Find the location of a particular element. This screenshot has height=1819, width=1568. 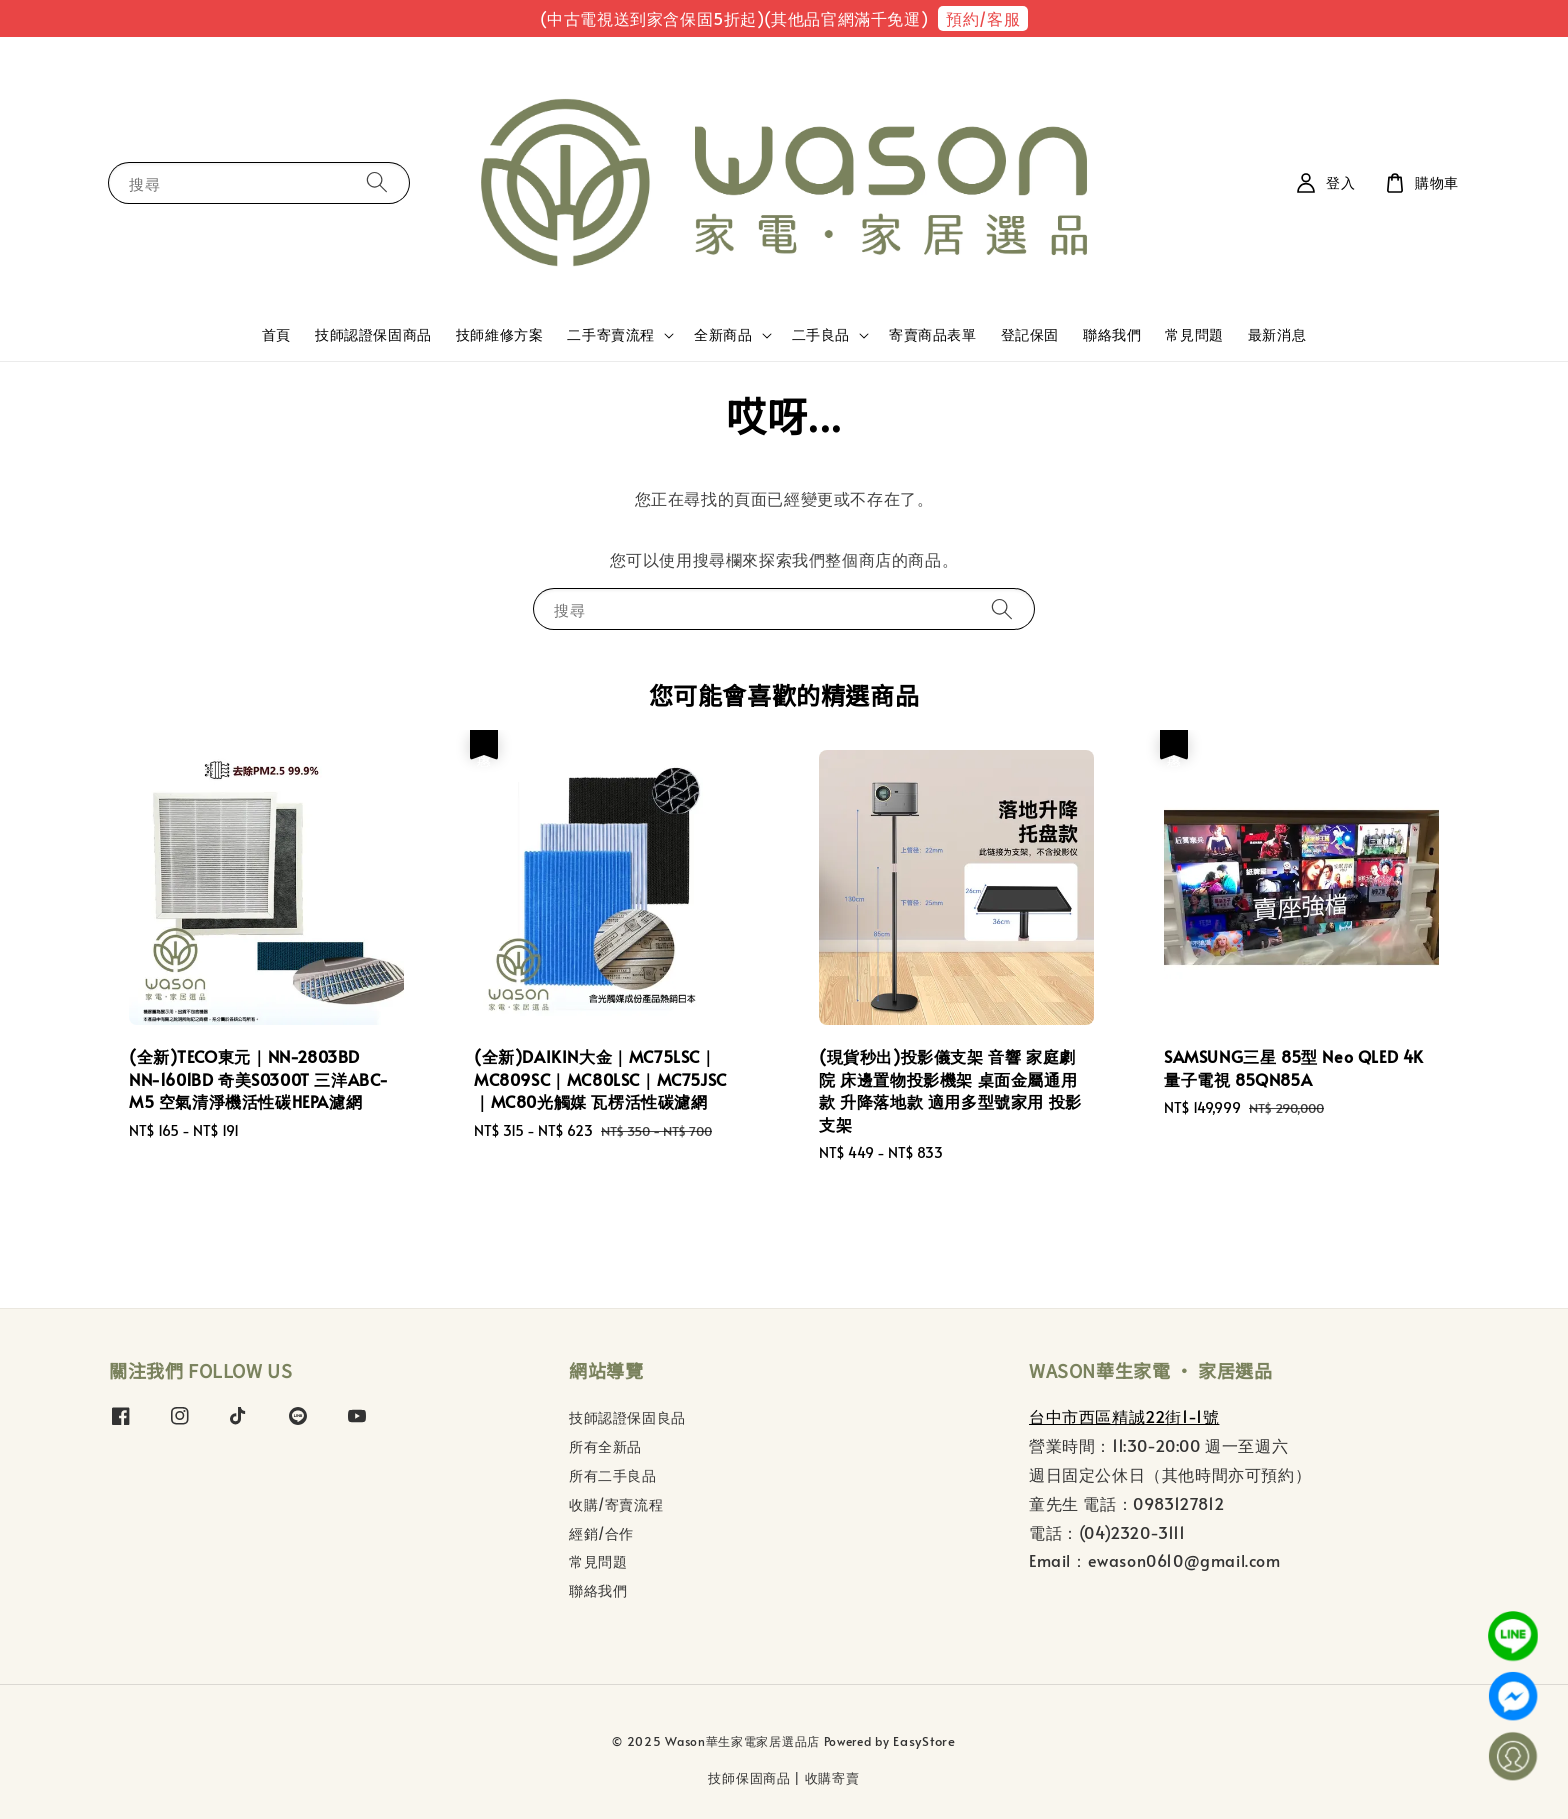

登記保固 is located at coordinates (1030, 334).